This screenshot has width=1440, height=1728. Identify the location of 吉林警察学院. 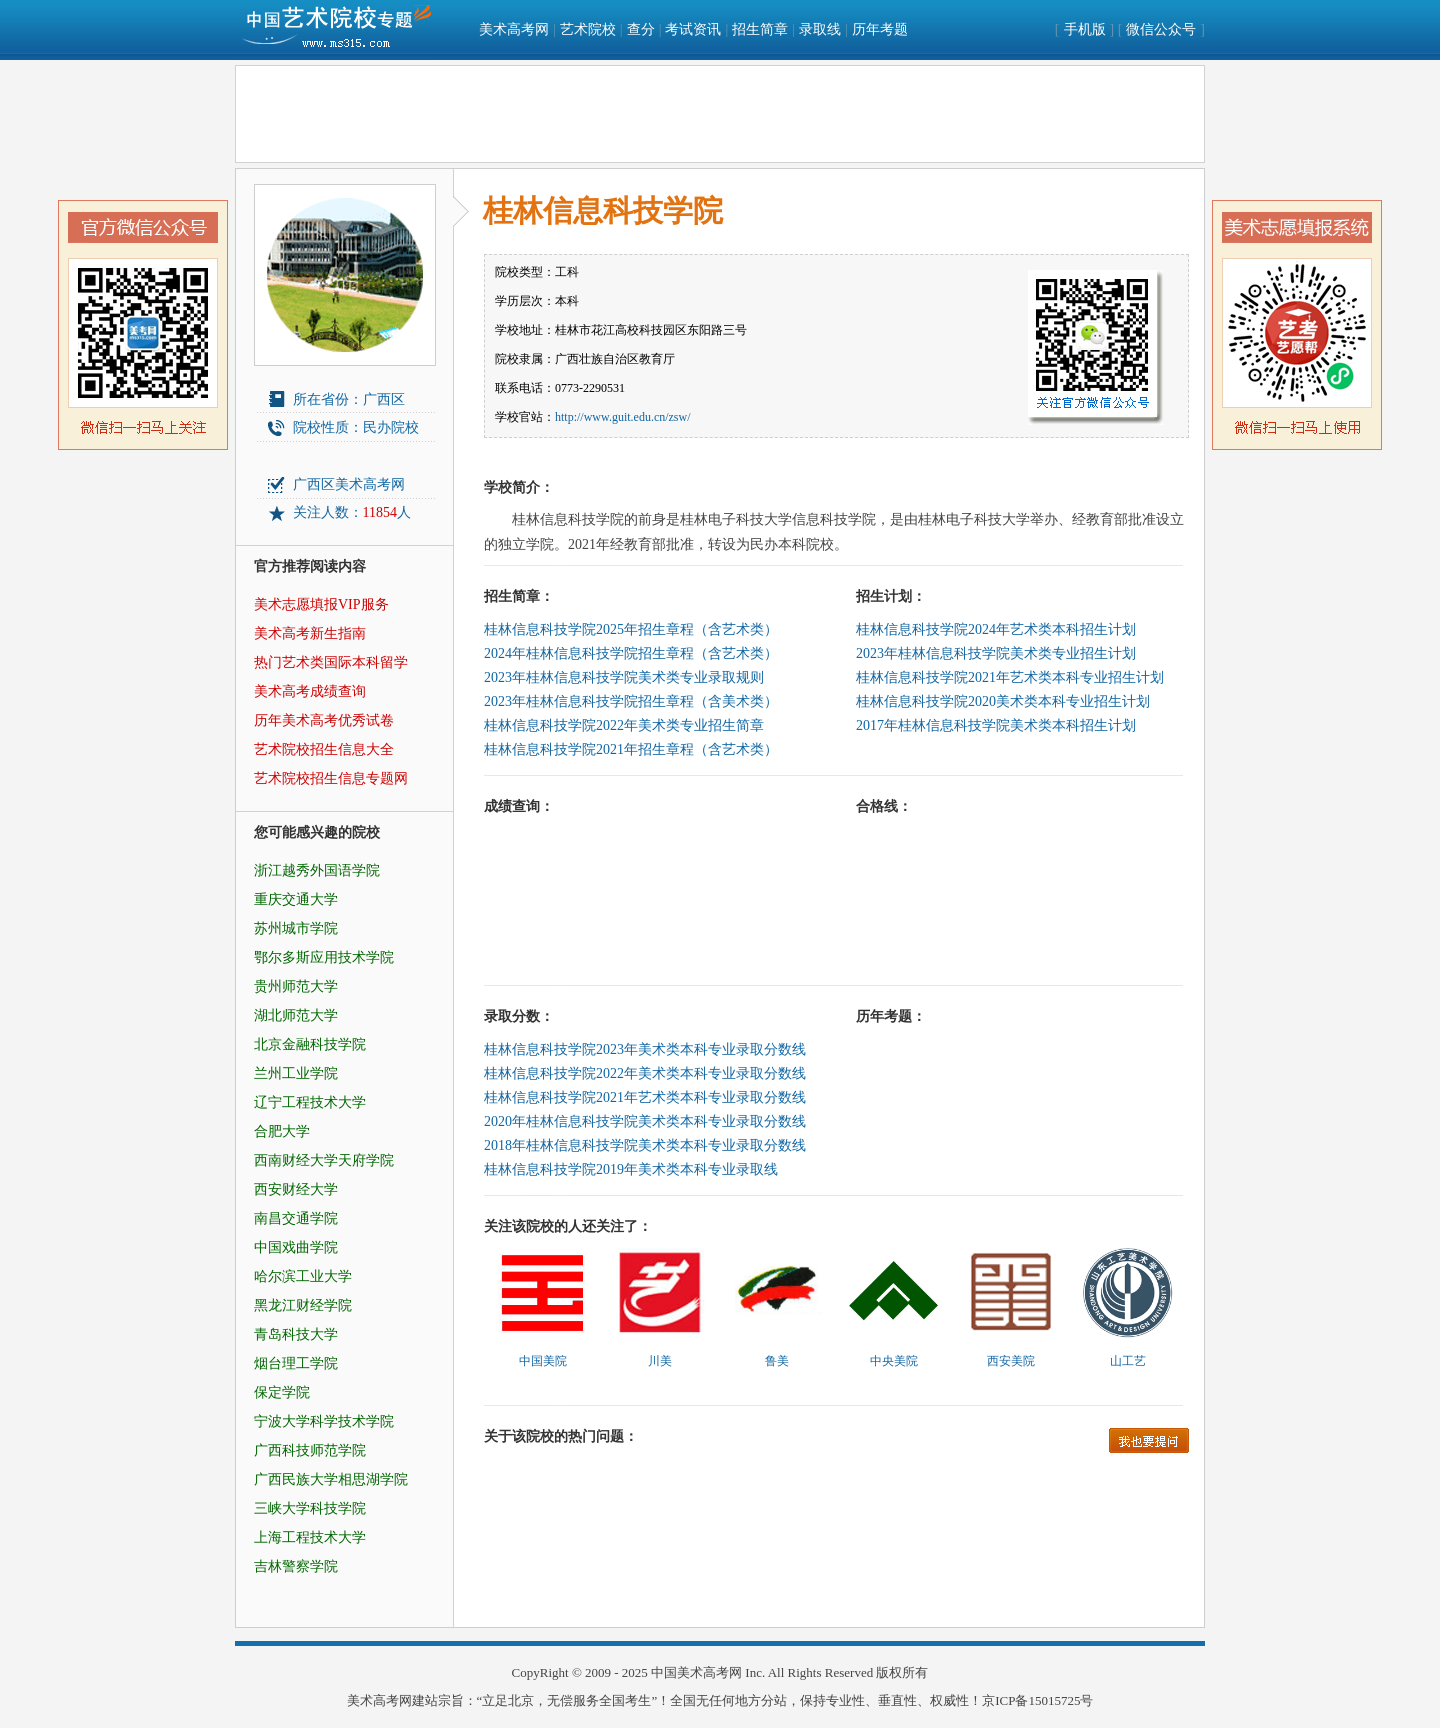
(296, 1566).